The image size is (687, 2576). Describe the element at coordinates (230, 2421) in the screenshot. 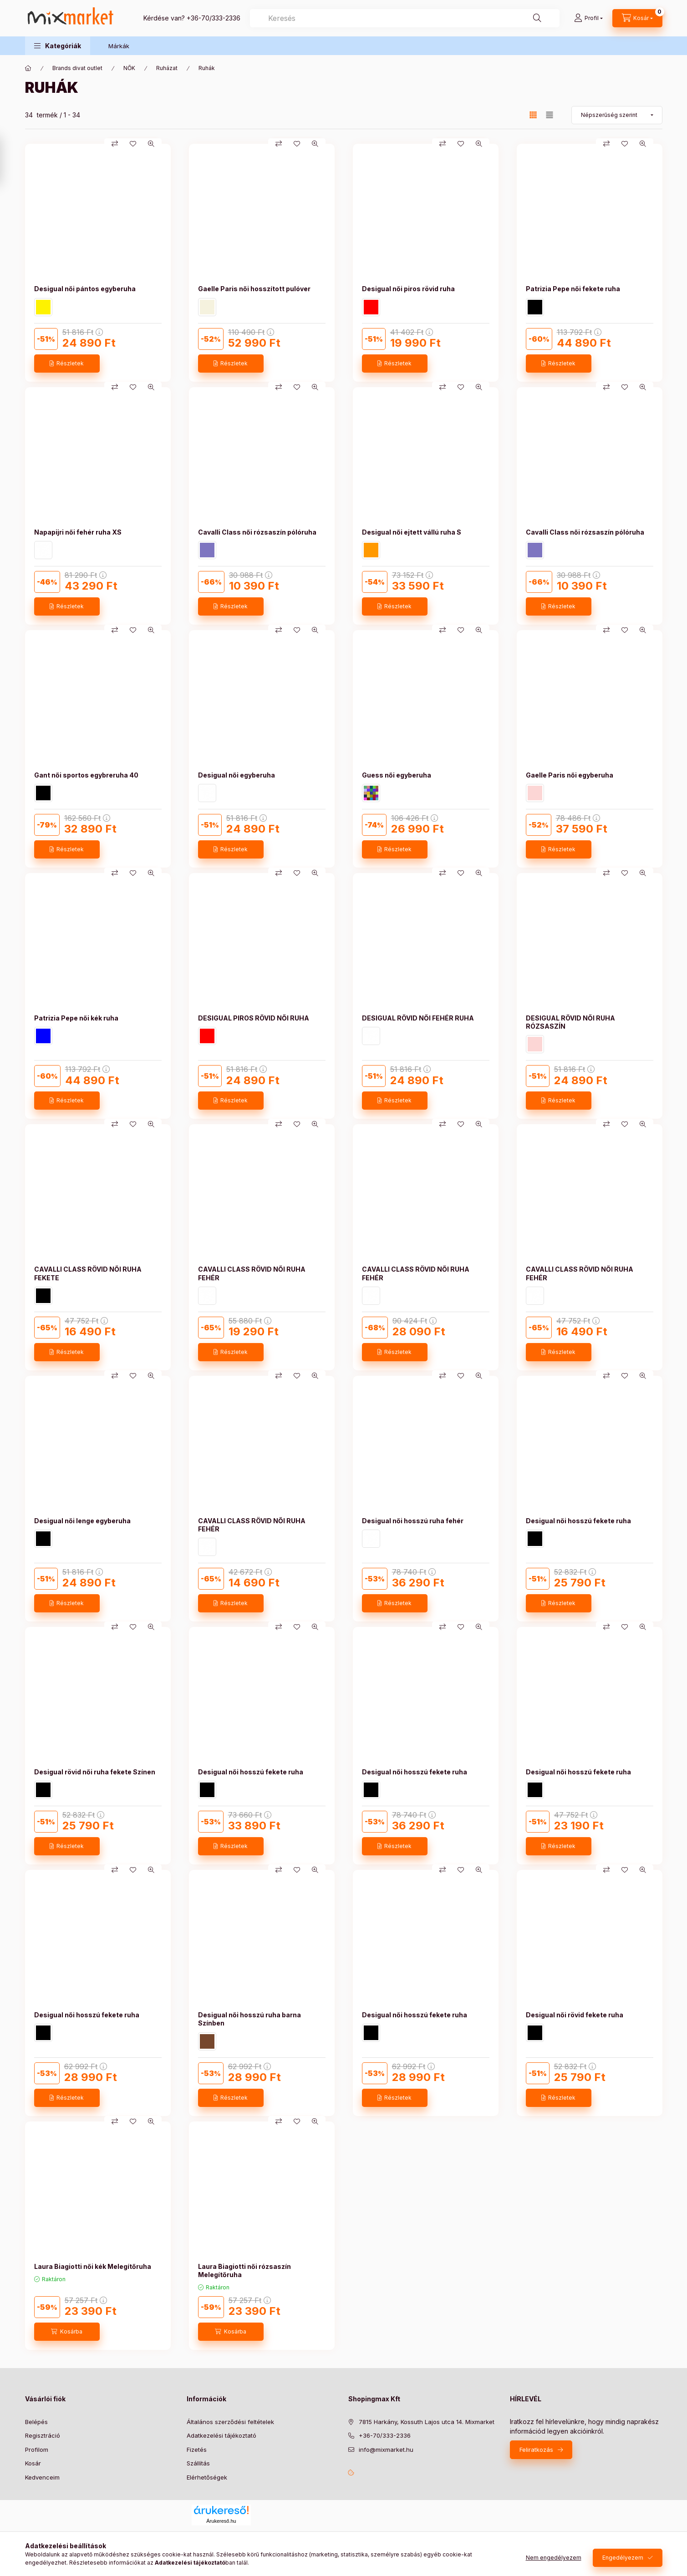

I see `Általános szerződési feltételek` at that location.